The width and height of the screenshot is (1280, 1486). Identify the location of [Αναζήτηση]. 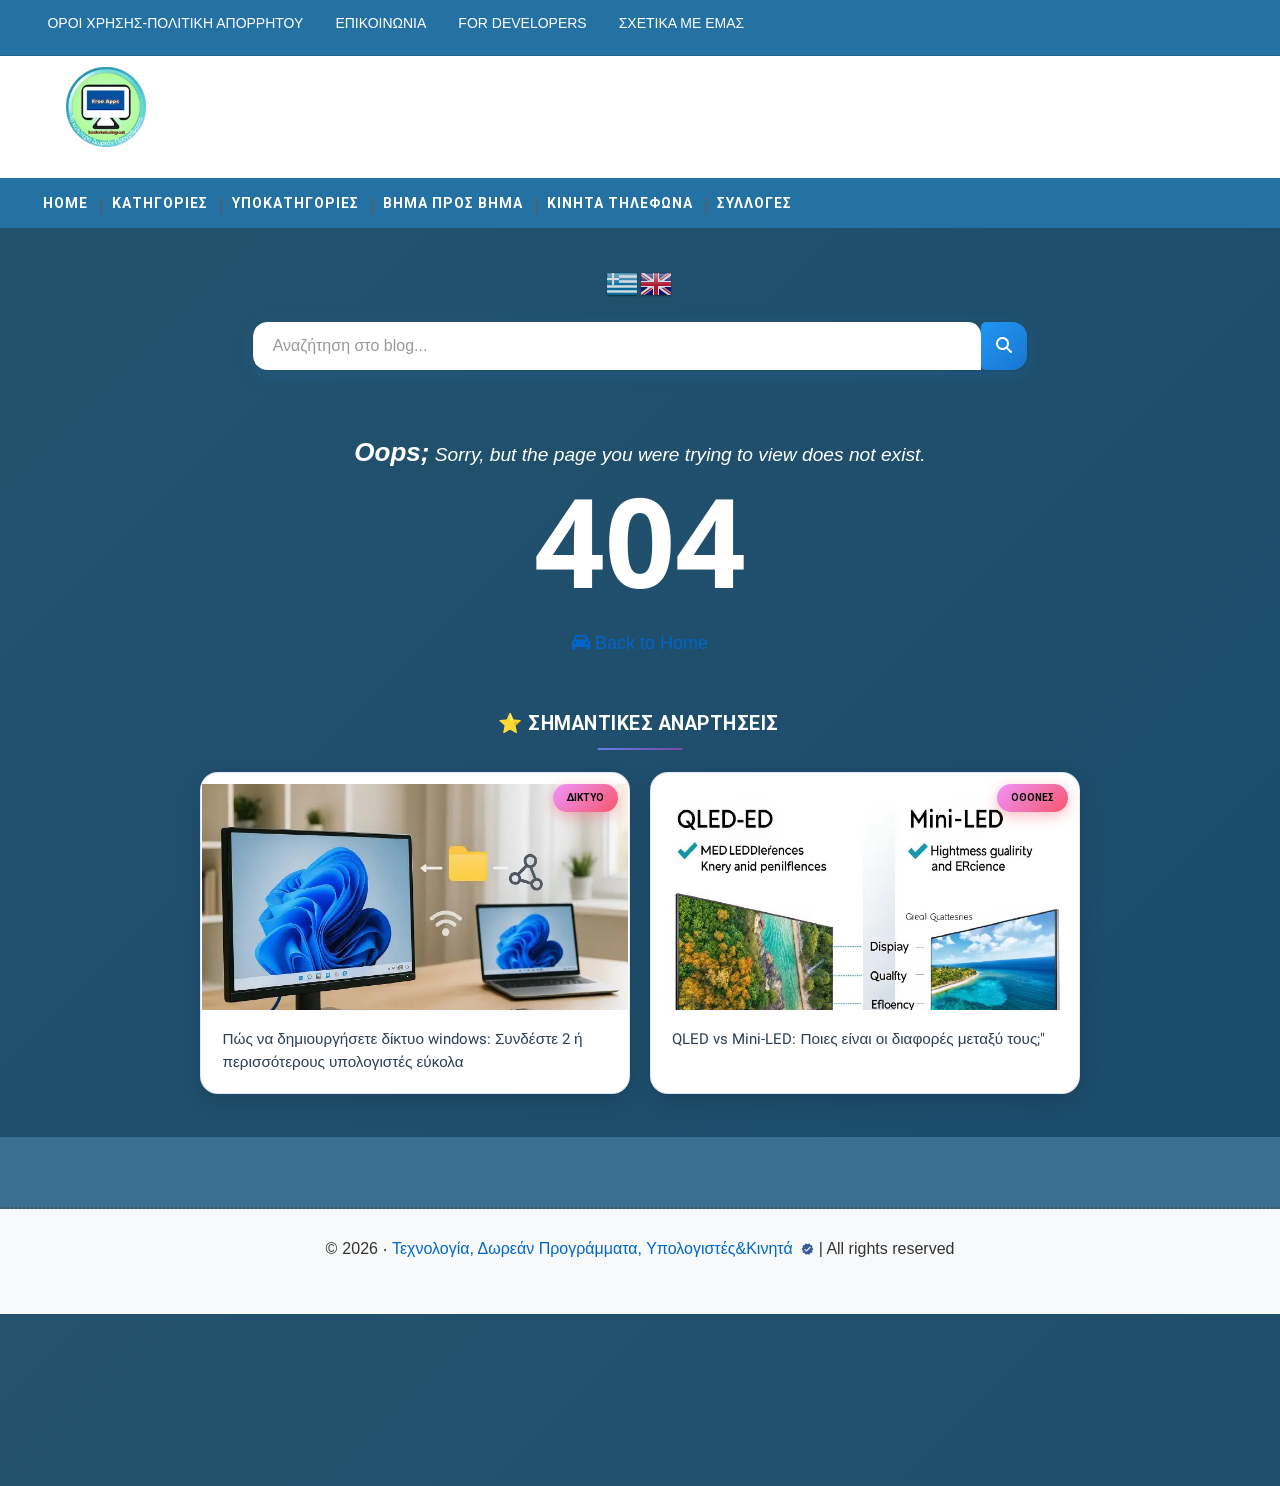
(1000, 335).